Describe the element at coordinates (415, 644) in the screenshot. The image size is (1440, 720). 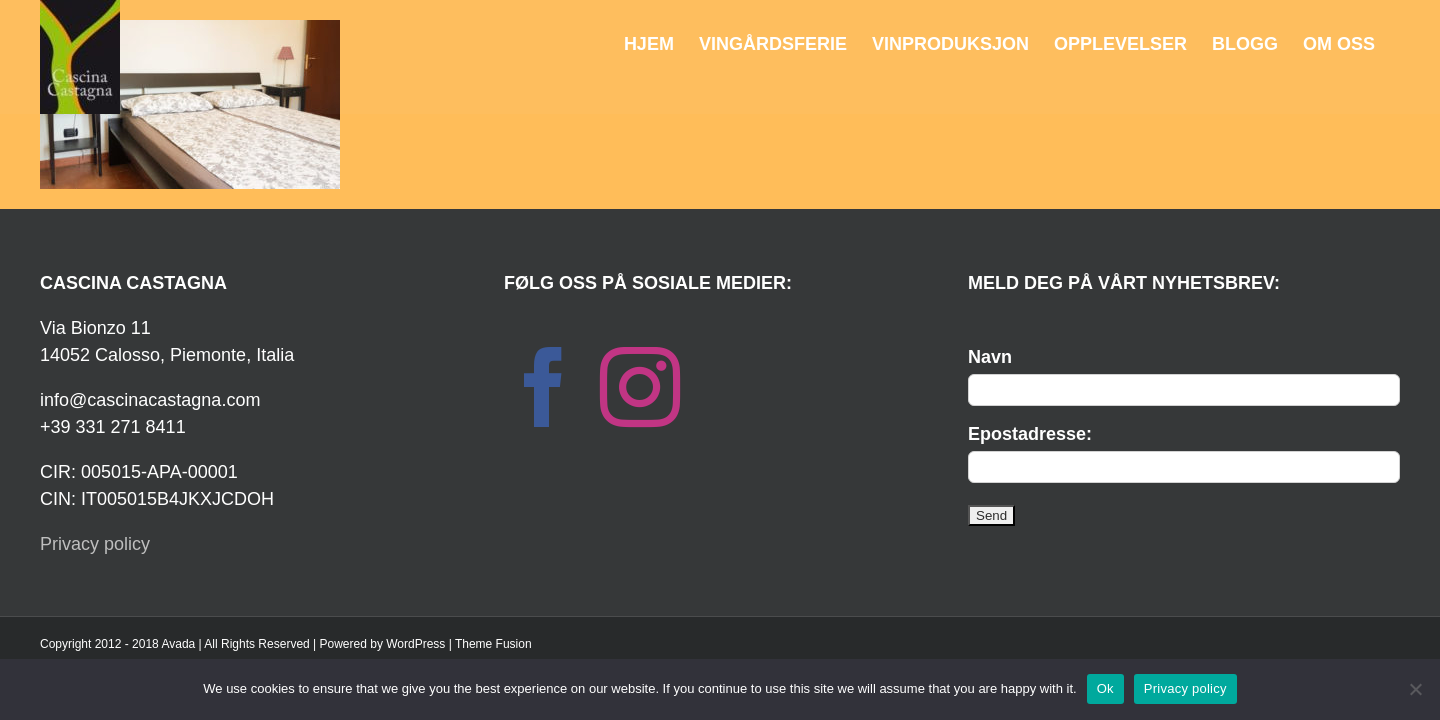
I see `WordPress` at that location.